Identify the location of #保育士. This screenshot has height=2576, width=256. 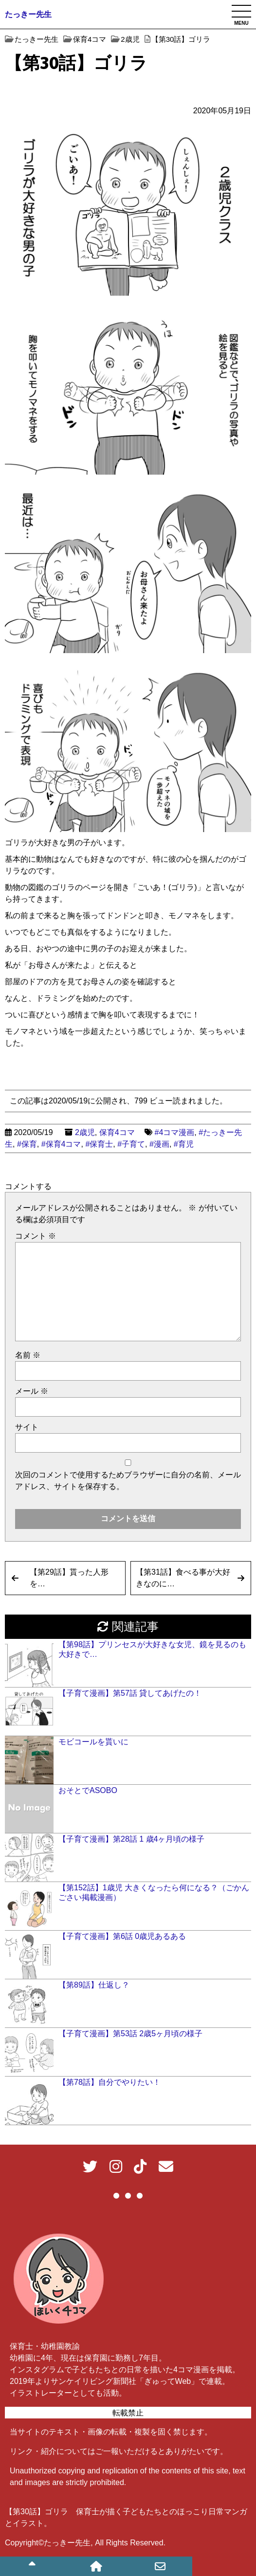
(99, 1144).